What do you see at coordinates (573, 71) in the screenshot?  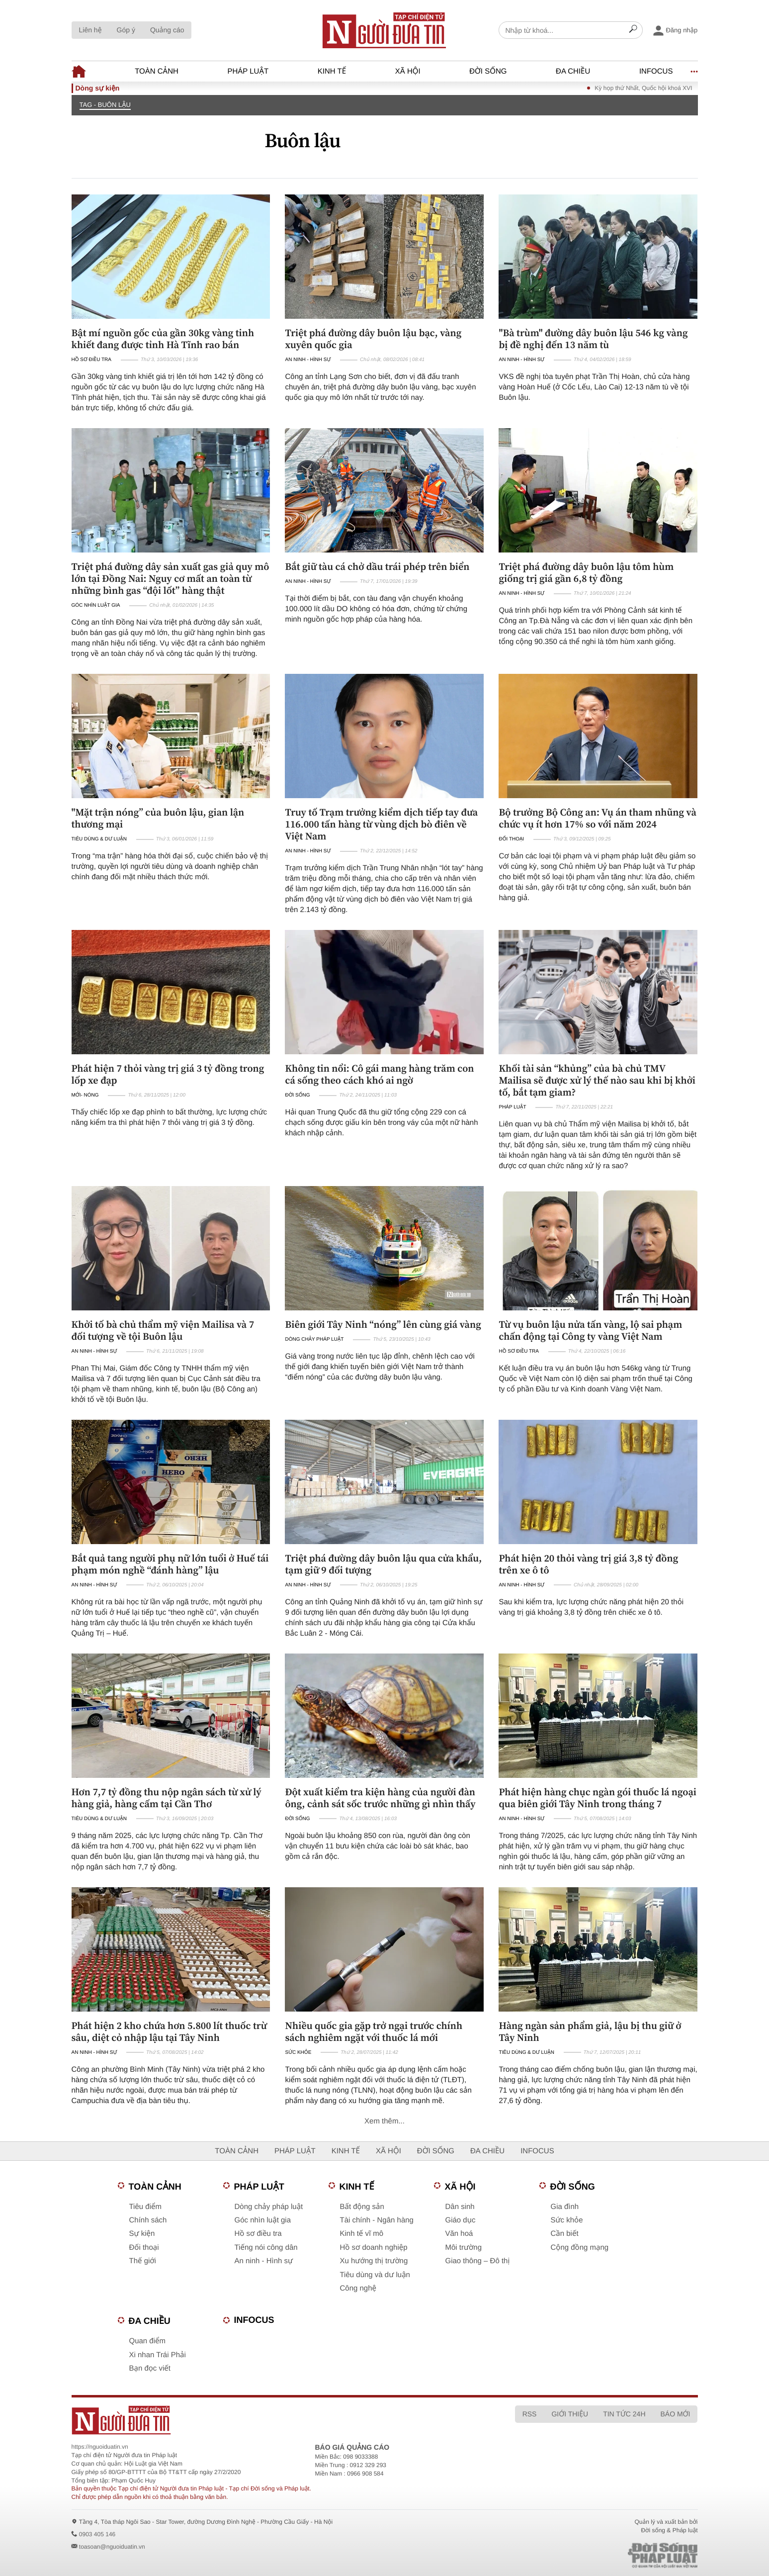 I see `Đa chiều` at bounding box center [573, 71].